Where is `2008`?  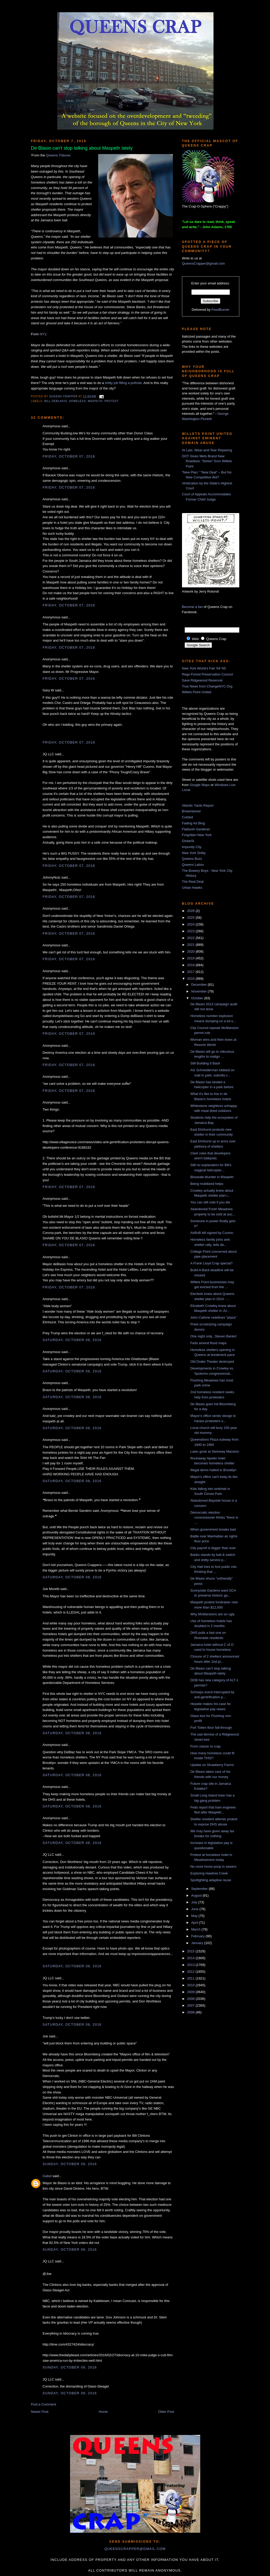
2008 is located at coordinates (191, 1999).